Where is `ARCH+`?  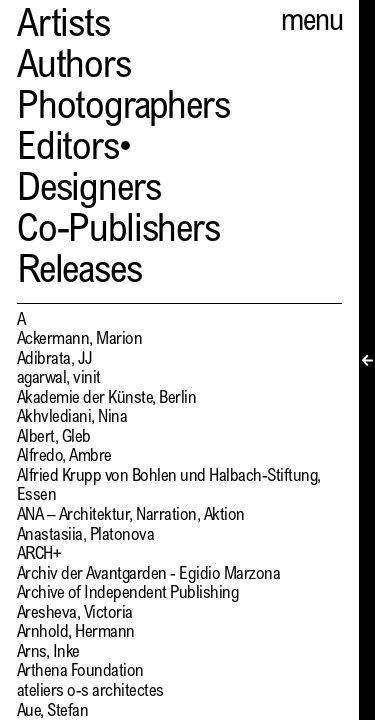
ARCH+ is located at coordinates (39, 555).